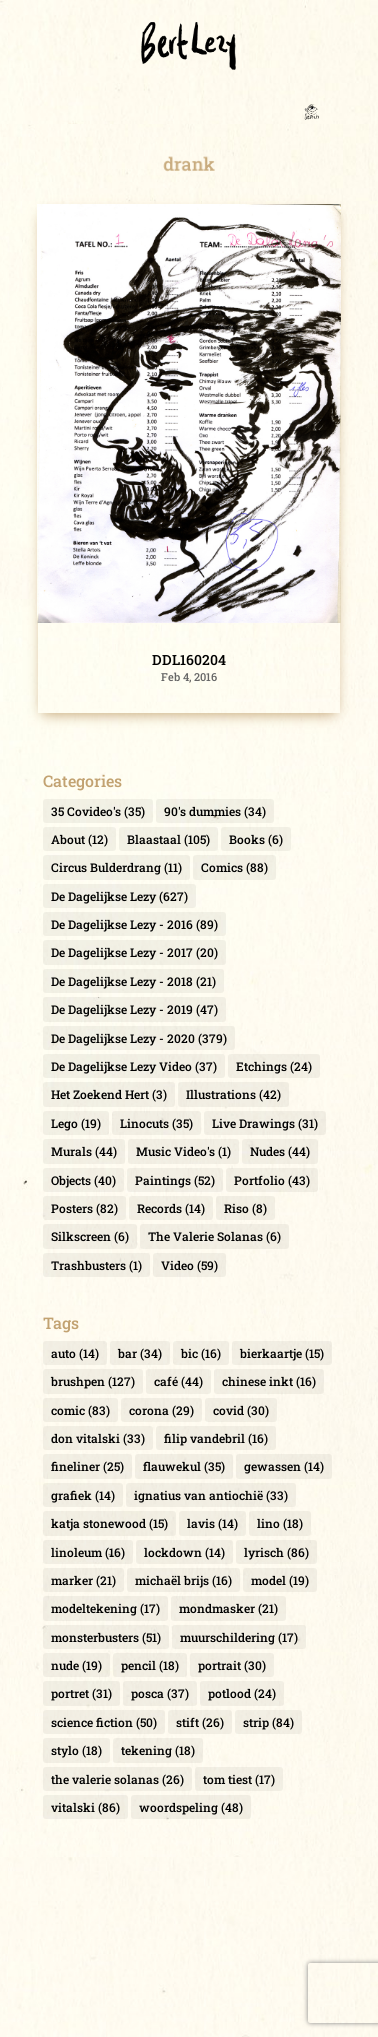 This screenshot has height=2037, width=378. I want to click on ignatius van antiochië [ignatius van antiochië (33 items)], so click(211, 1495).